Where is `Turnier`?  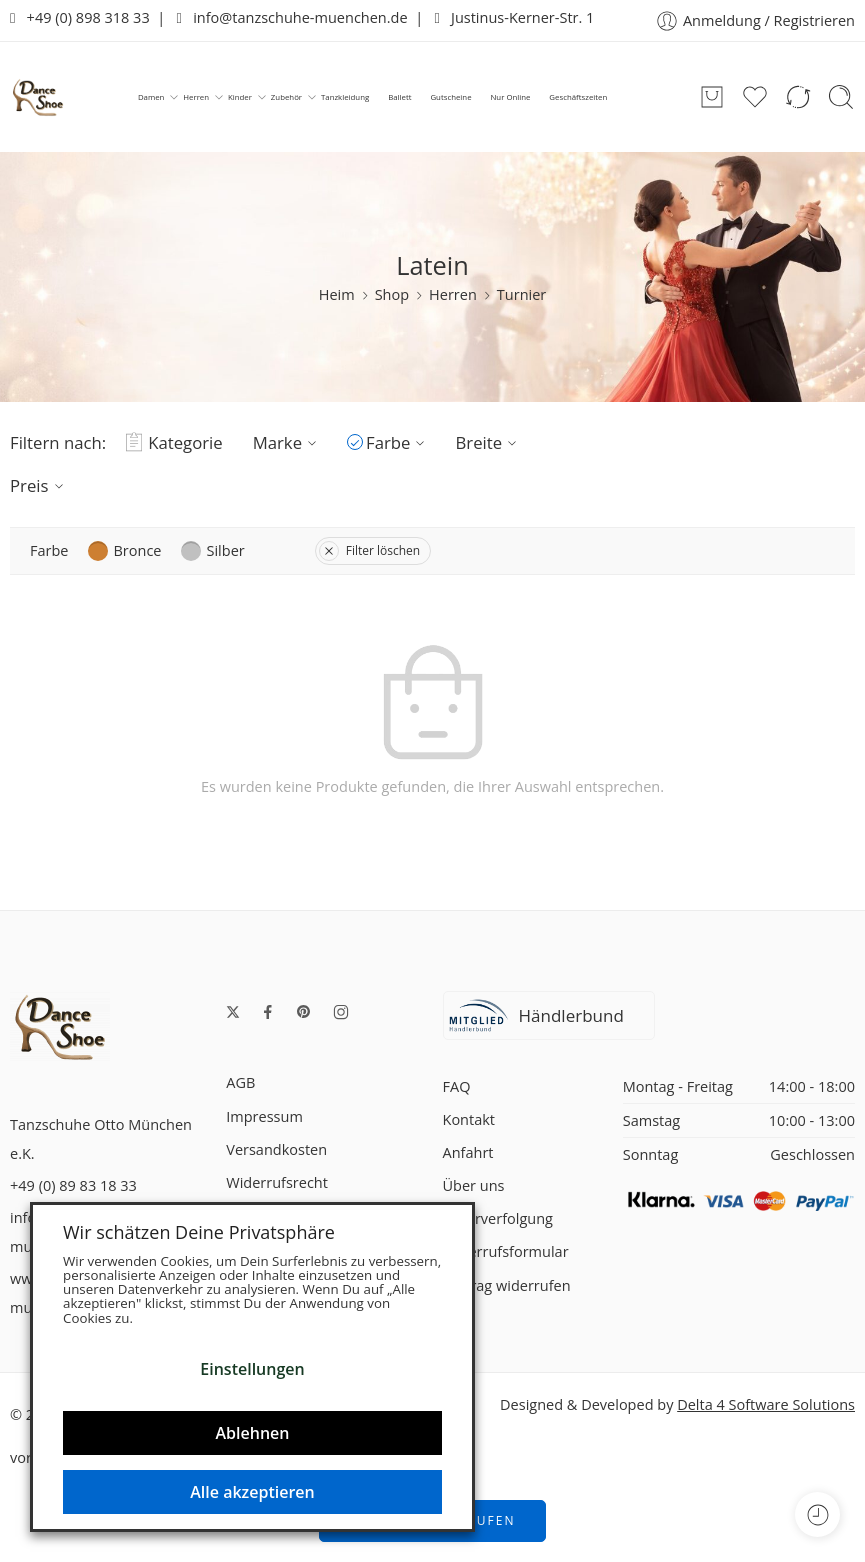 Turnier is located at coordinates (521, 294).